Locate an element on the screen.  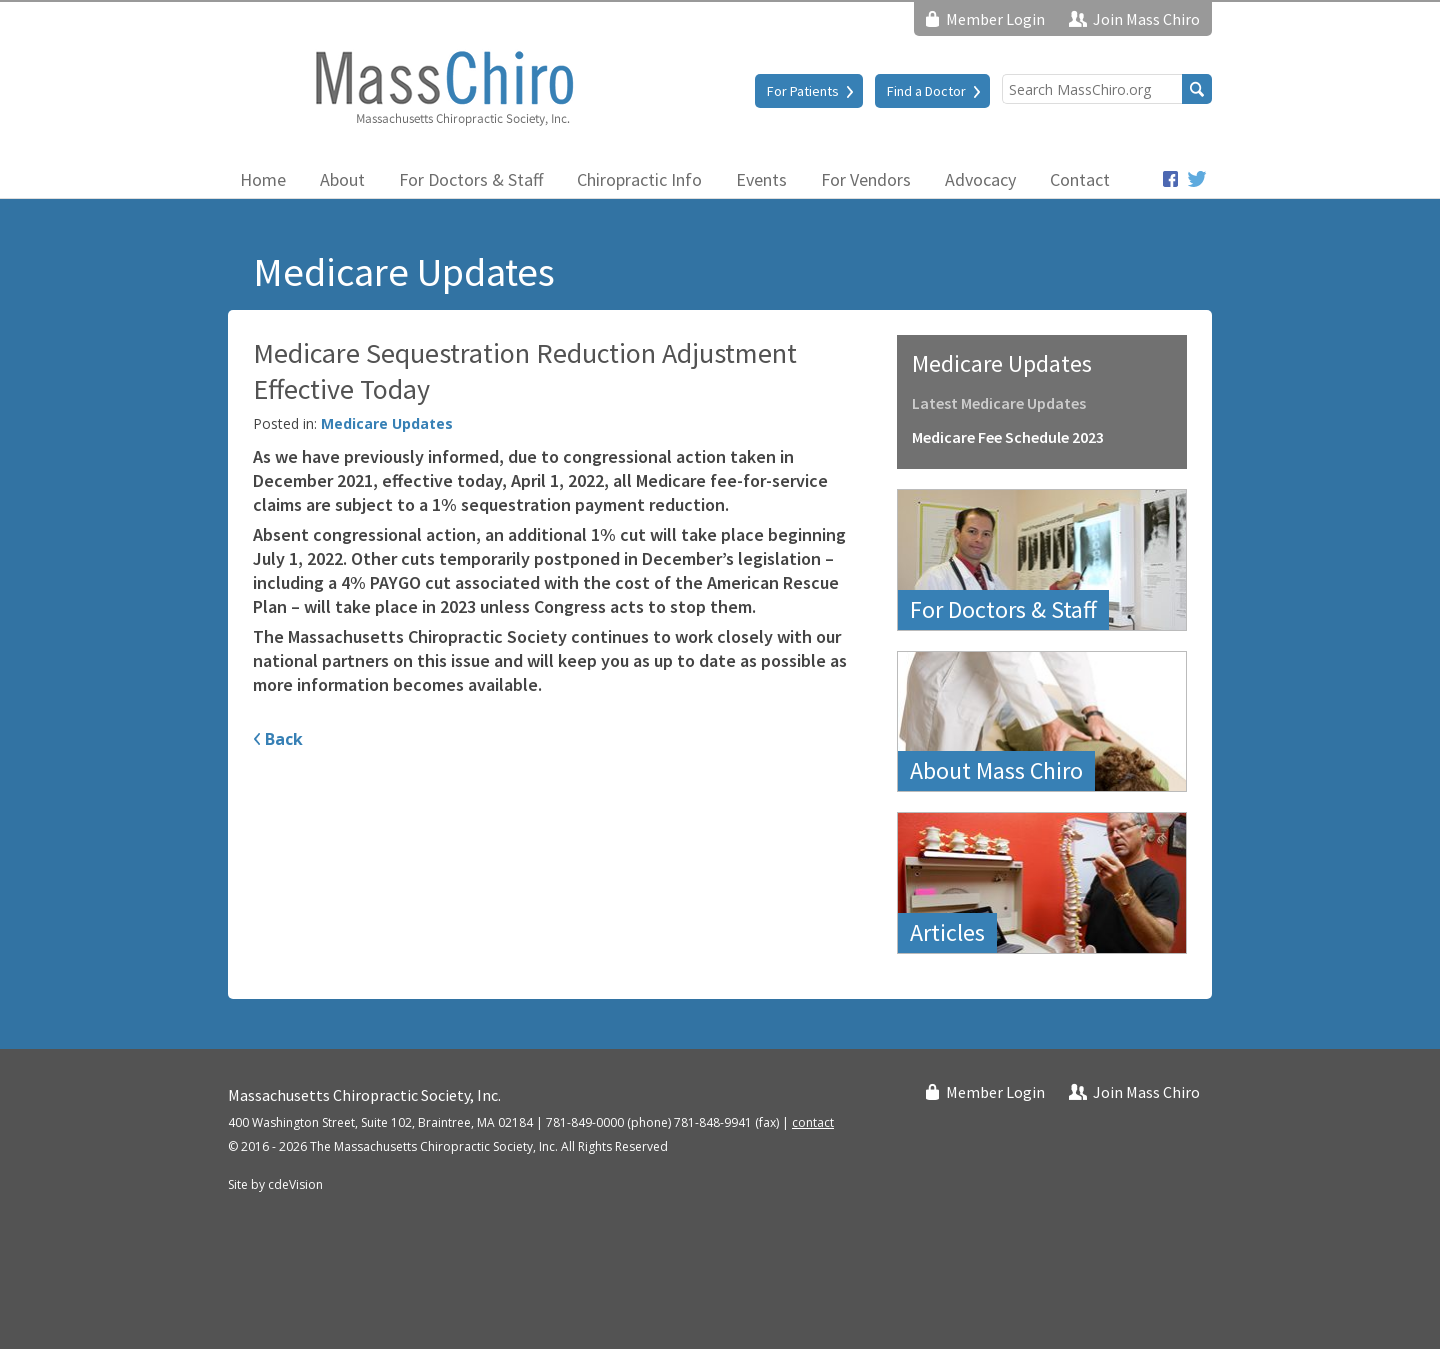
Twitter is located at coordinates (1197, 179).